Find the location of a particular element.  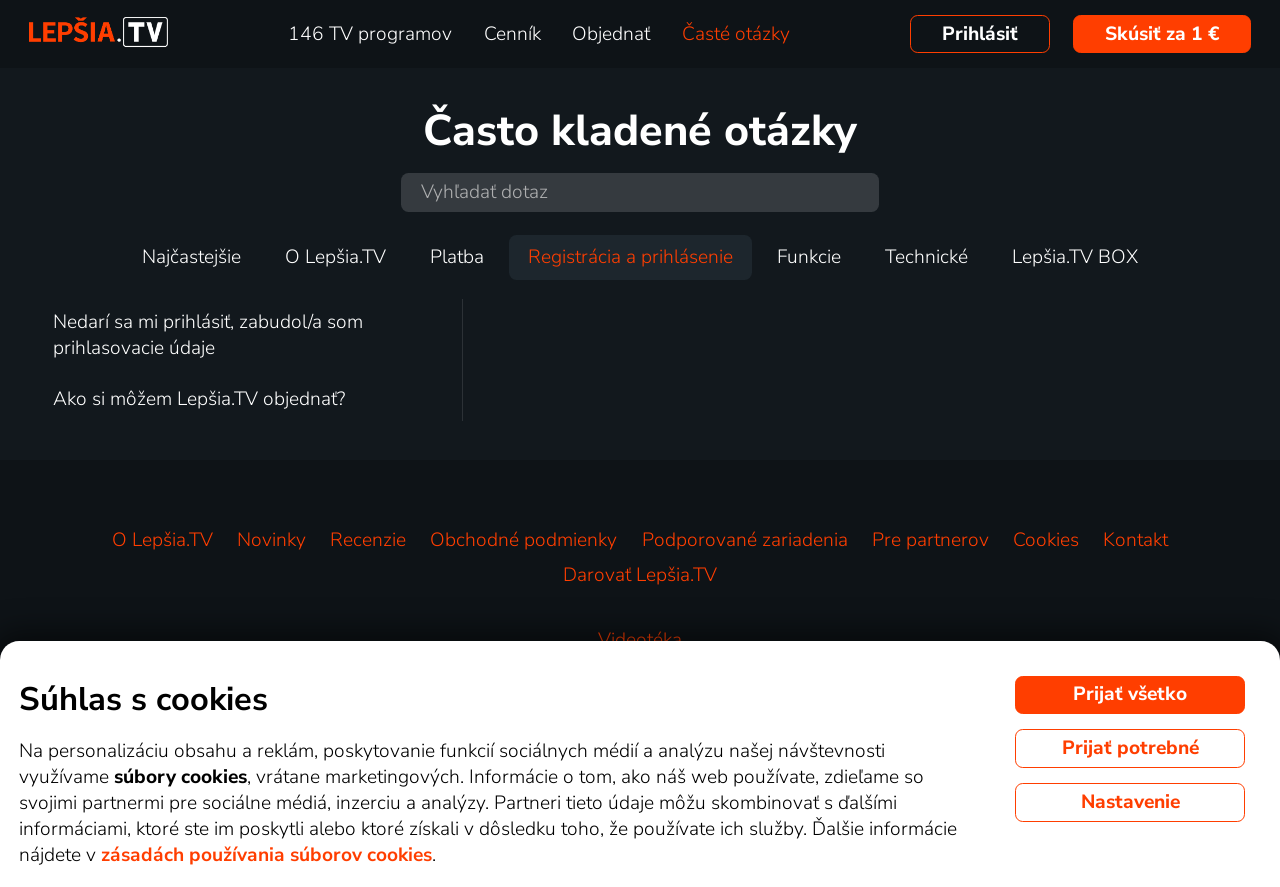

Skúsiť za 1 € is located at coordinates (1162, 34).